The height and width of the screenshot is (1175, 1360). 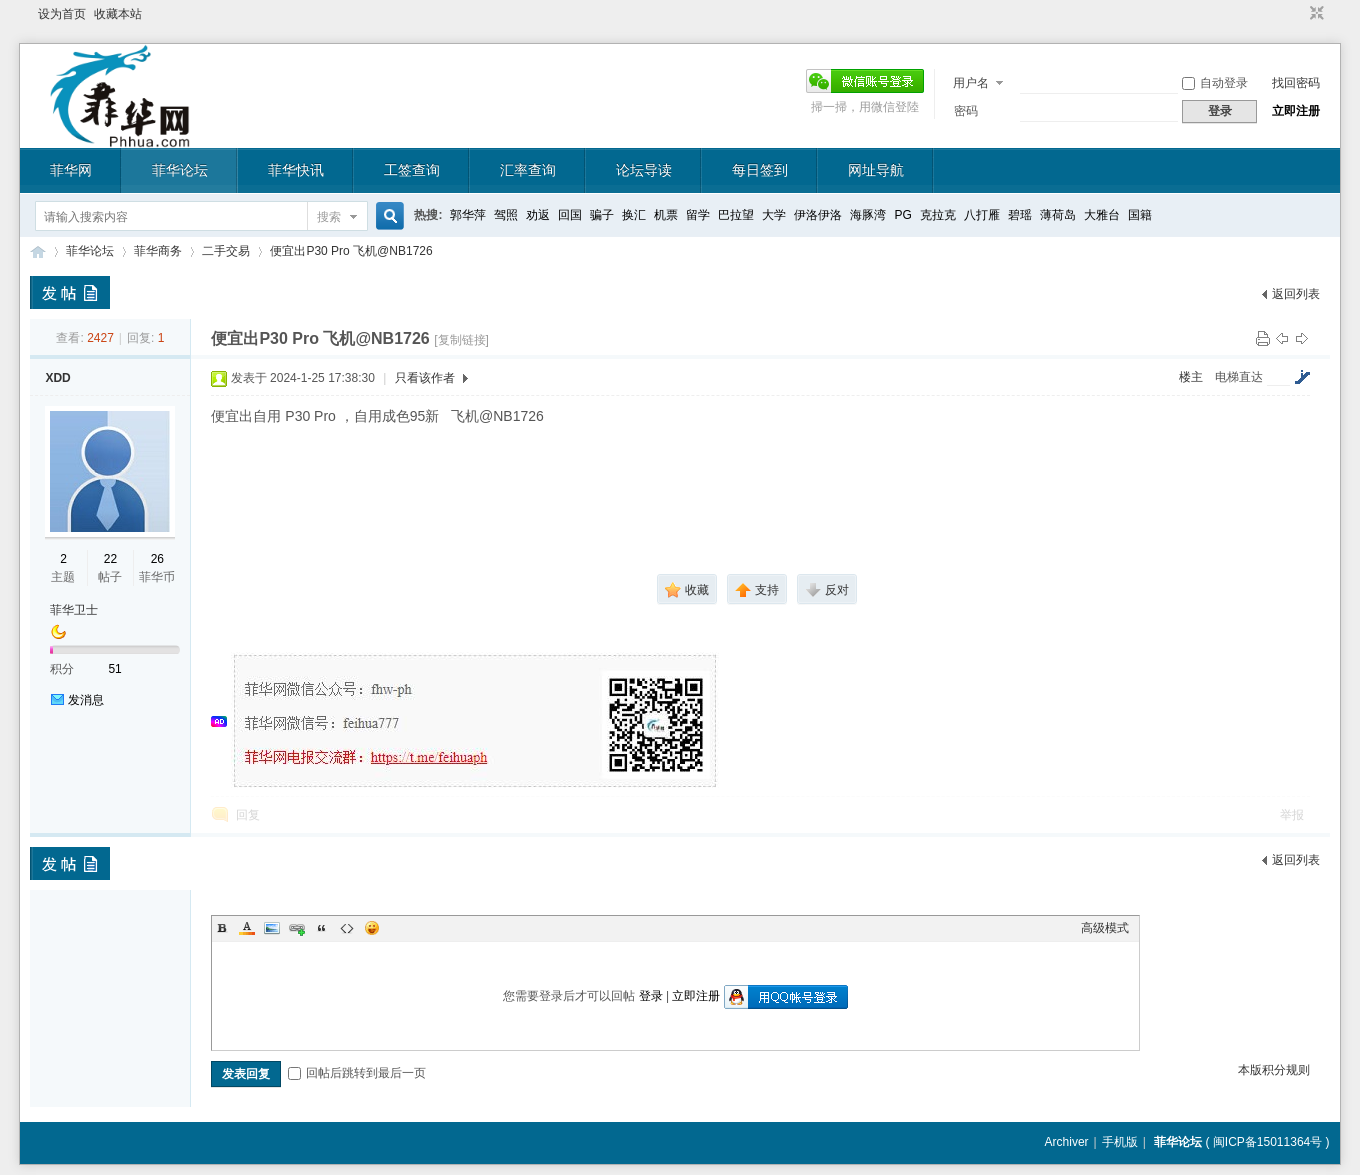 What do you see at coordinates (329, 217) in the screenshot?
I see `搜索` at bounding box center [329, 217].